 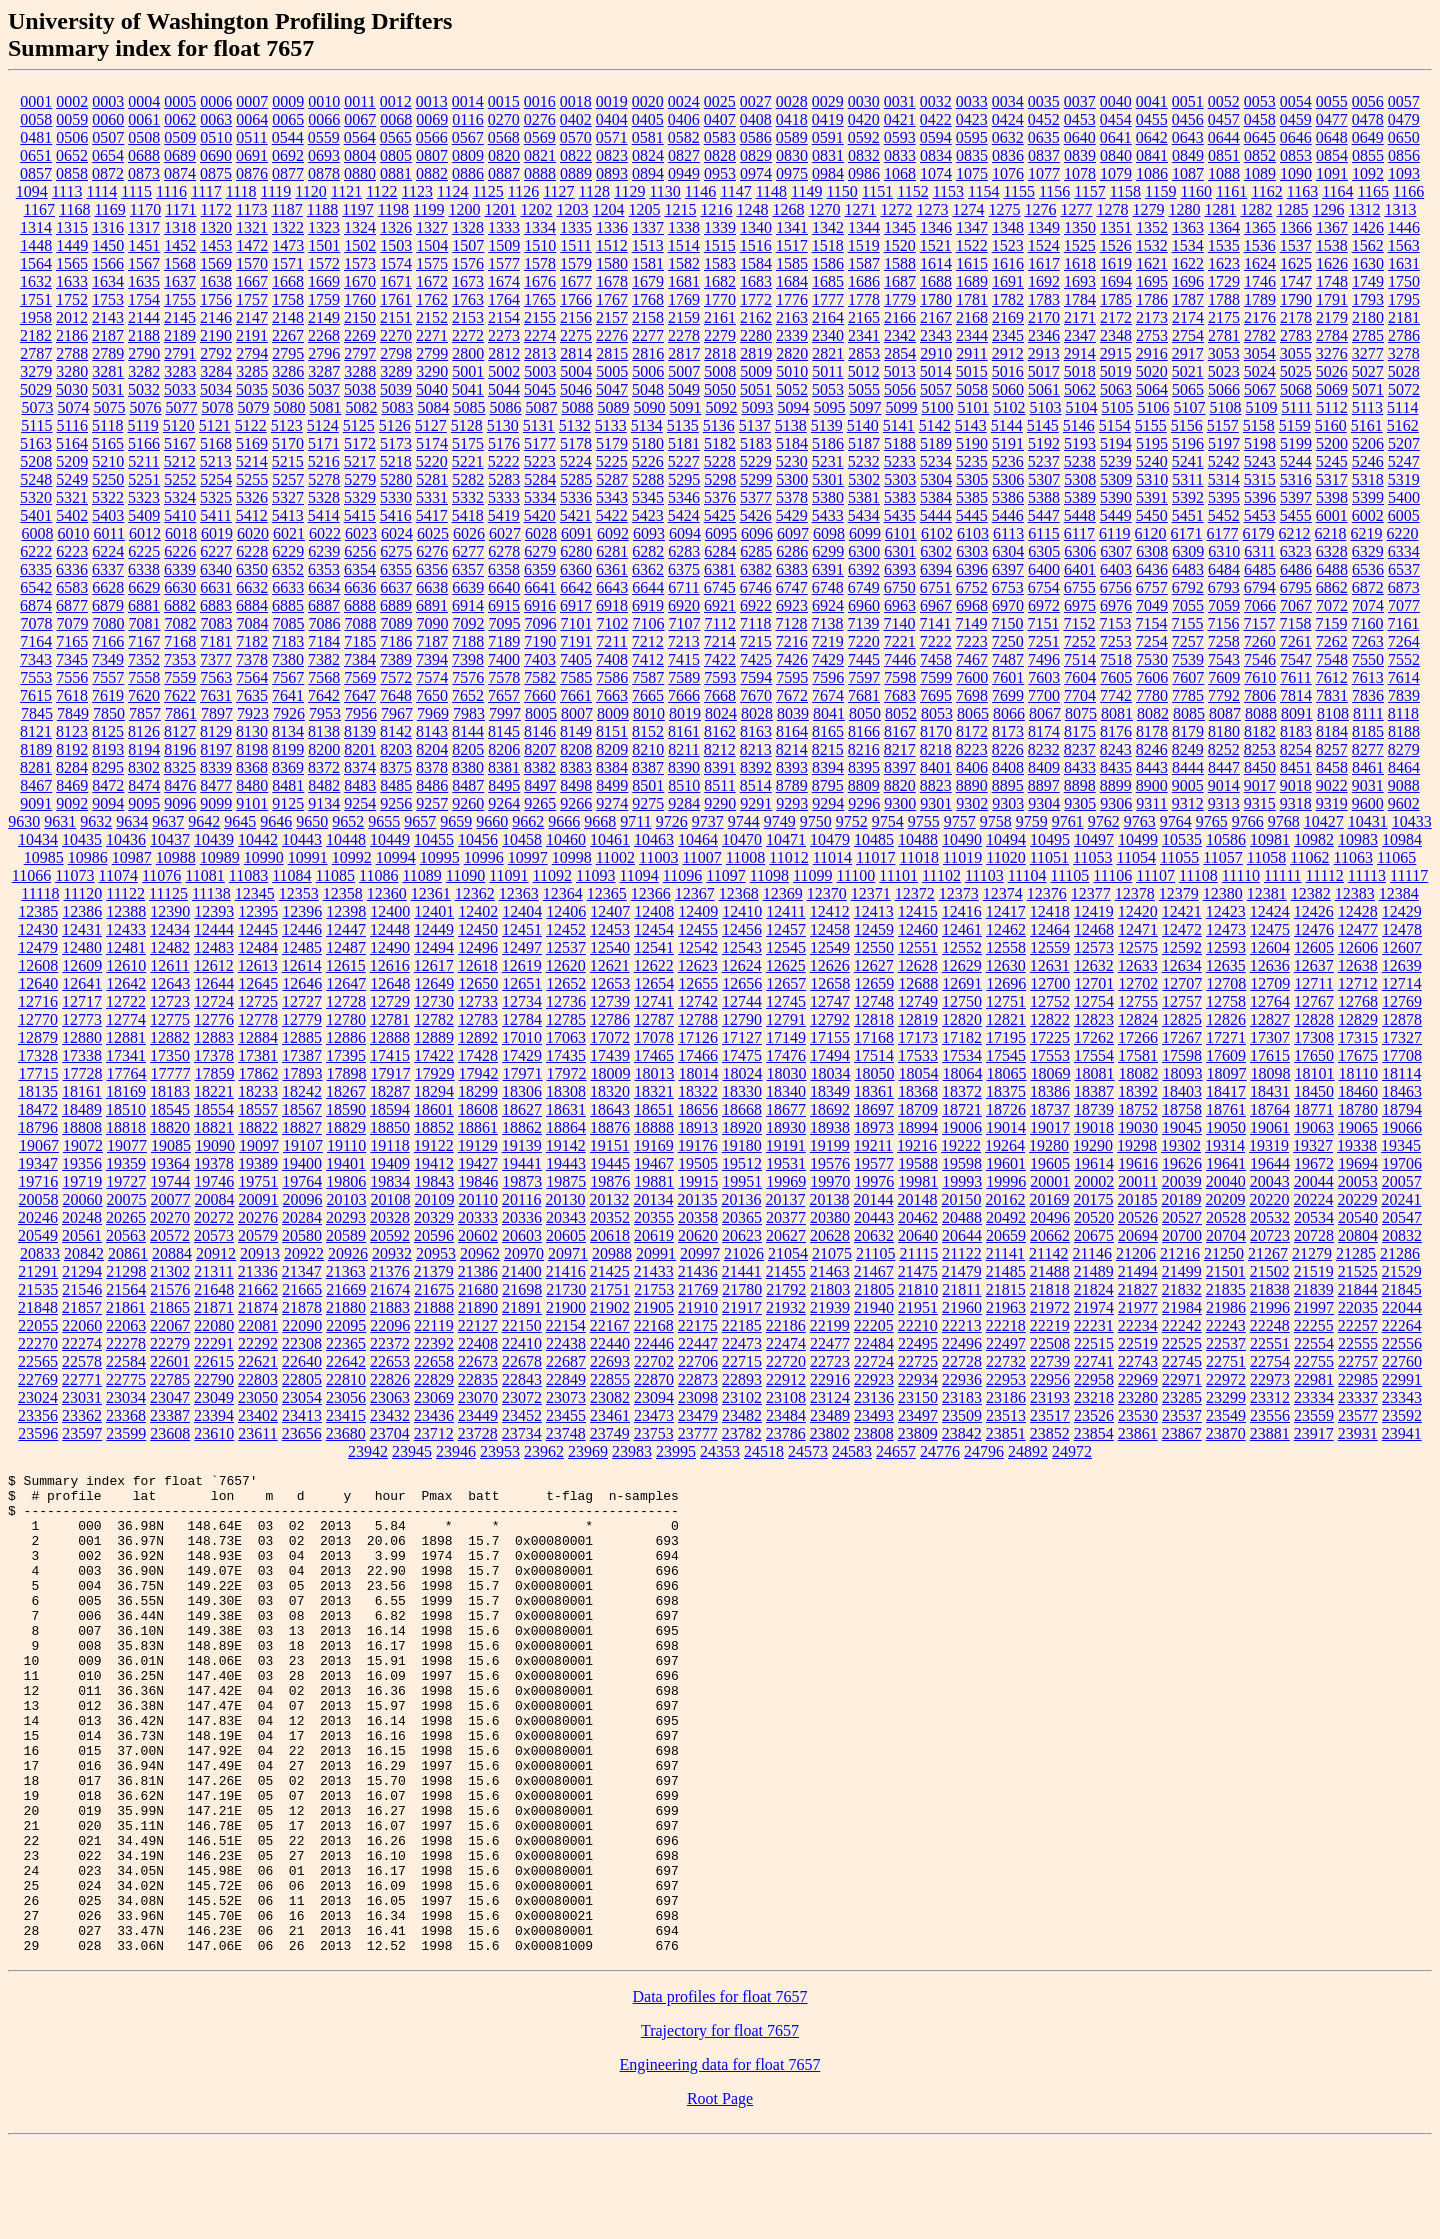 I want to click on 7183, so click(x=288, y=641).